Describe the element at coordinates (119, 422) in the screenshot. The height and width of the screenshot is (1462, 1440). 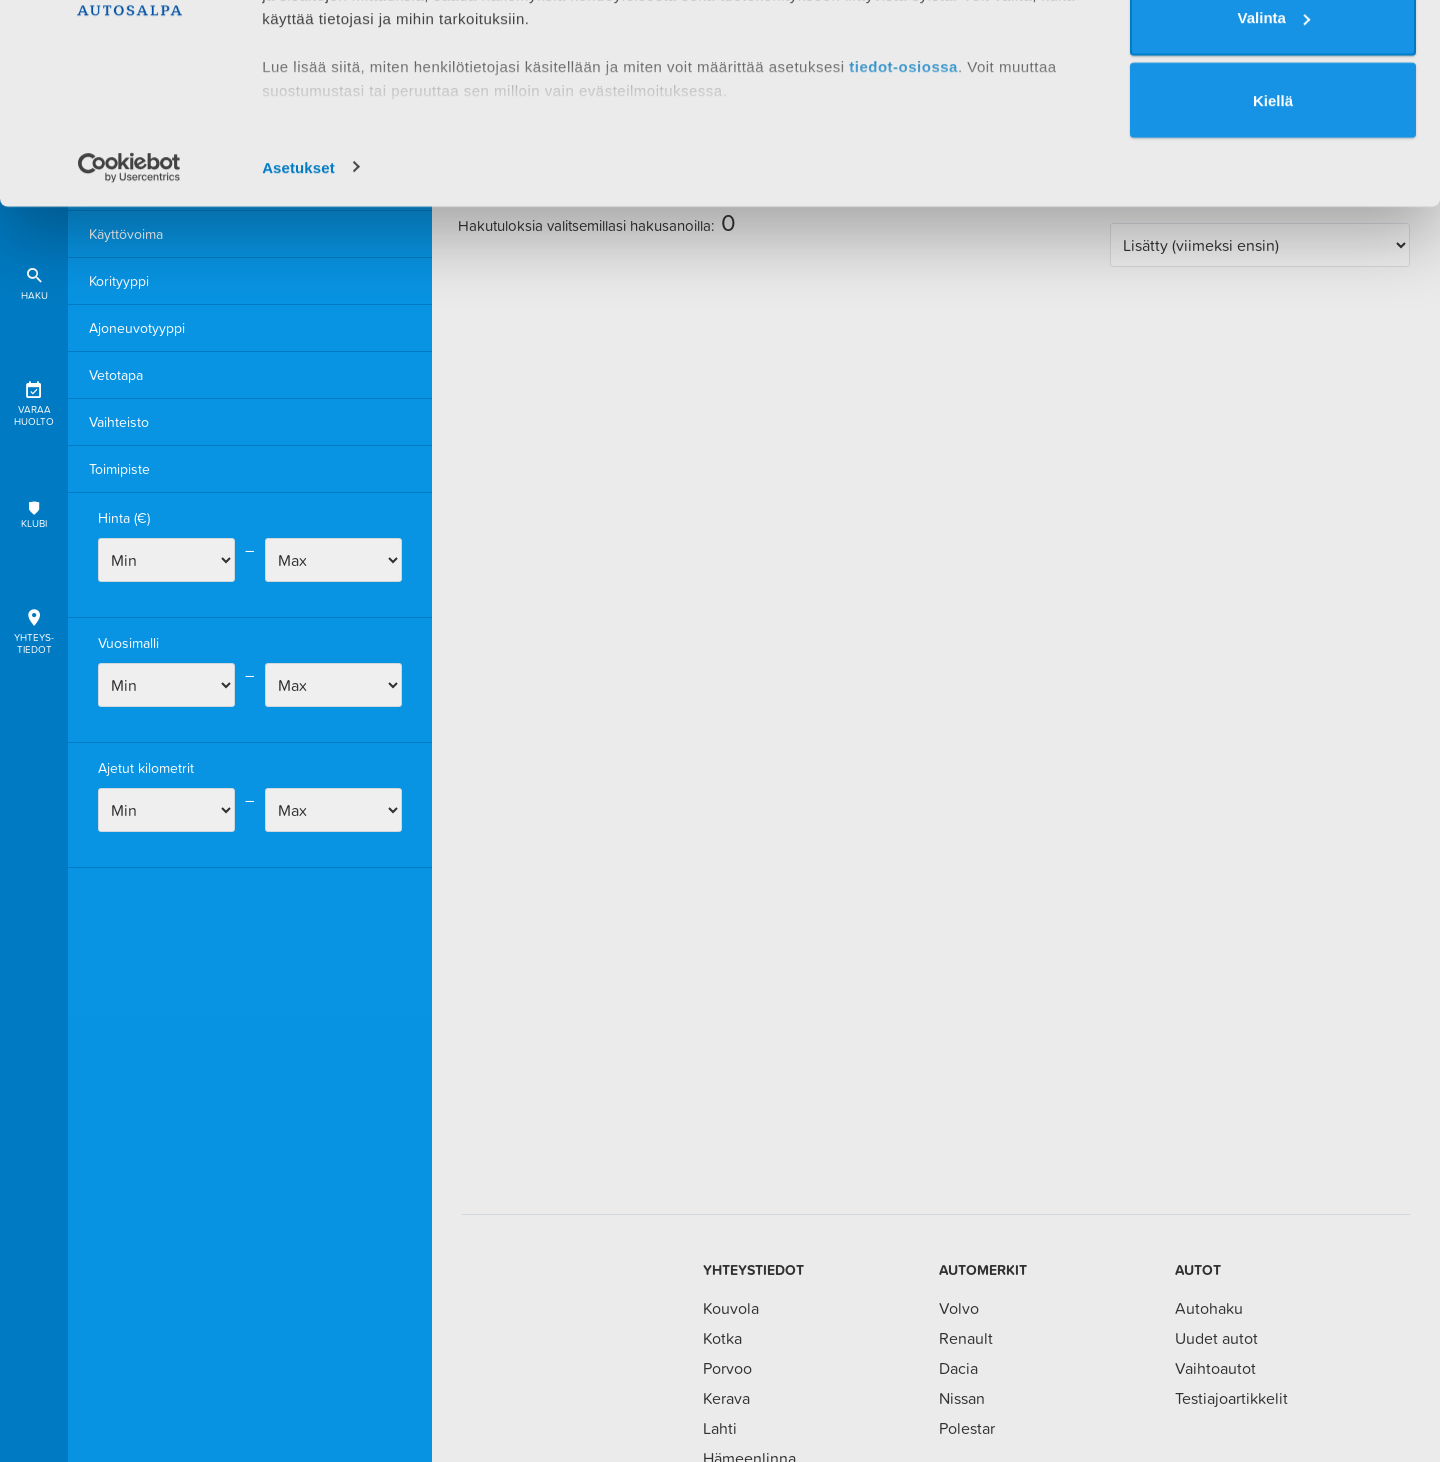
I see `Vaihteisto` at that location.